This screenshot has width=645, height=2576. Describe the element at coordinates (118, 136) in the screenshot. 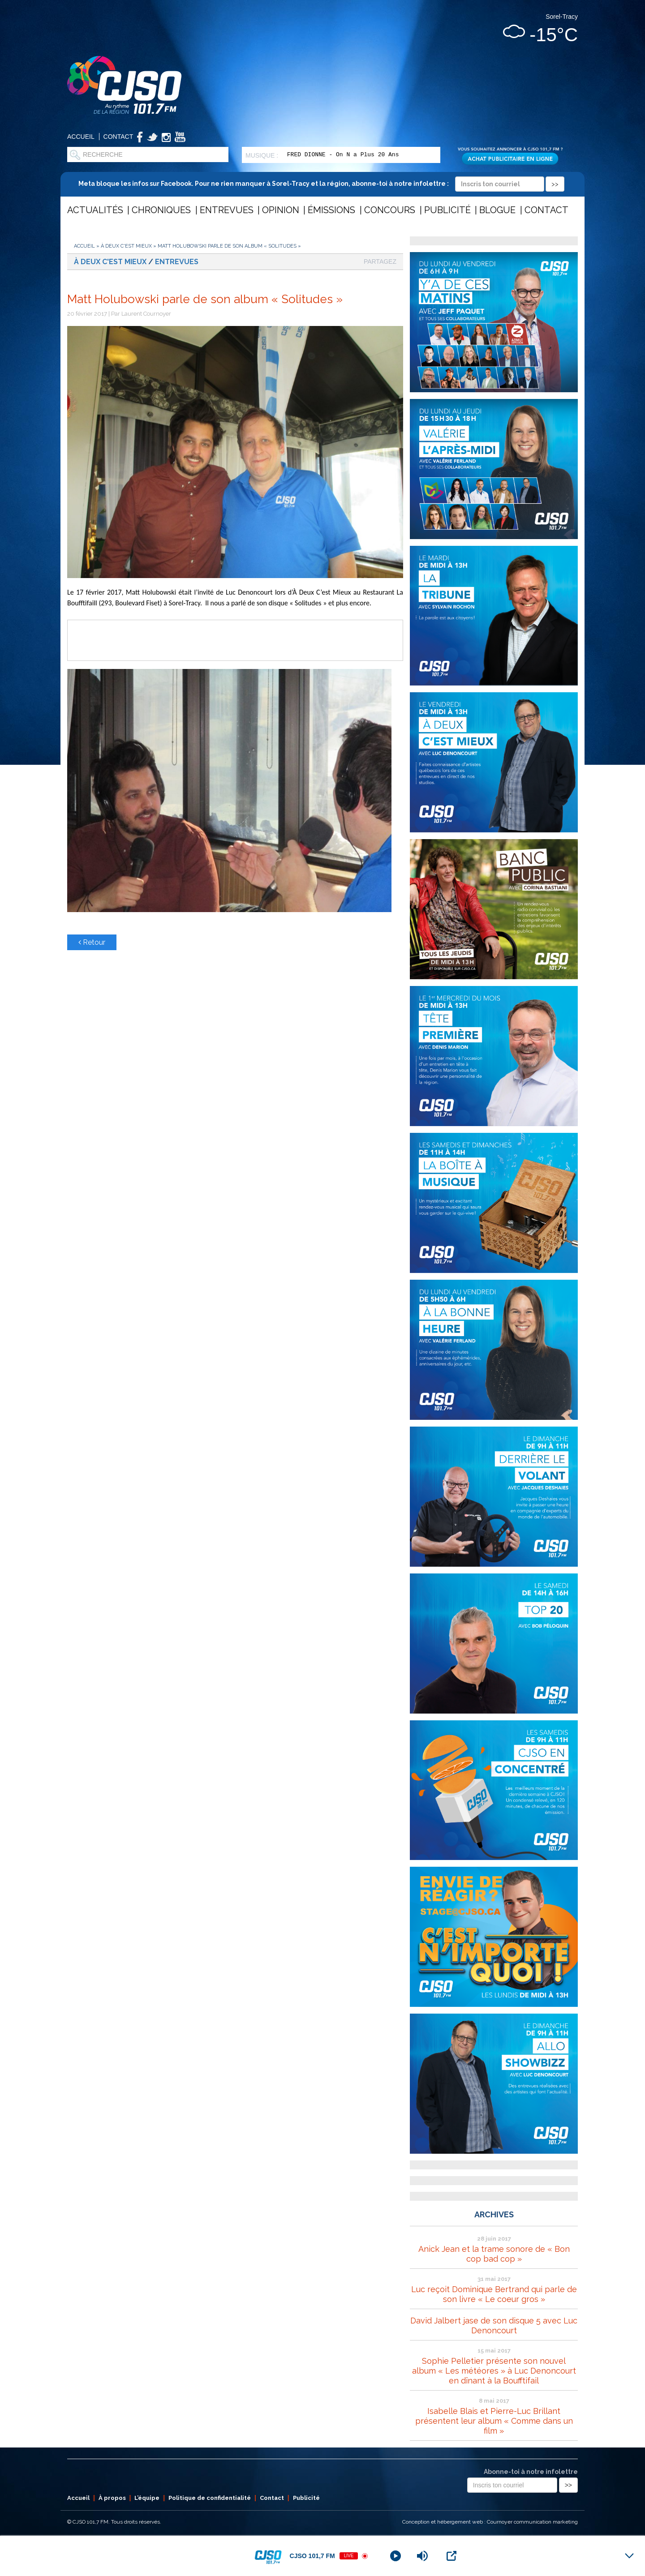

I see `Contact` at that location.